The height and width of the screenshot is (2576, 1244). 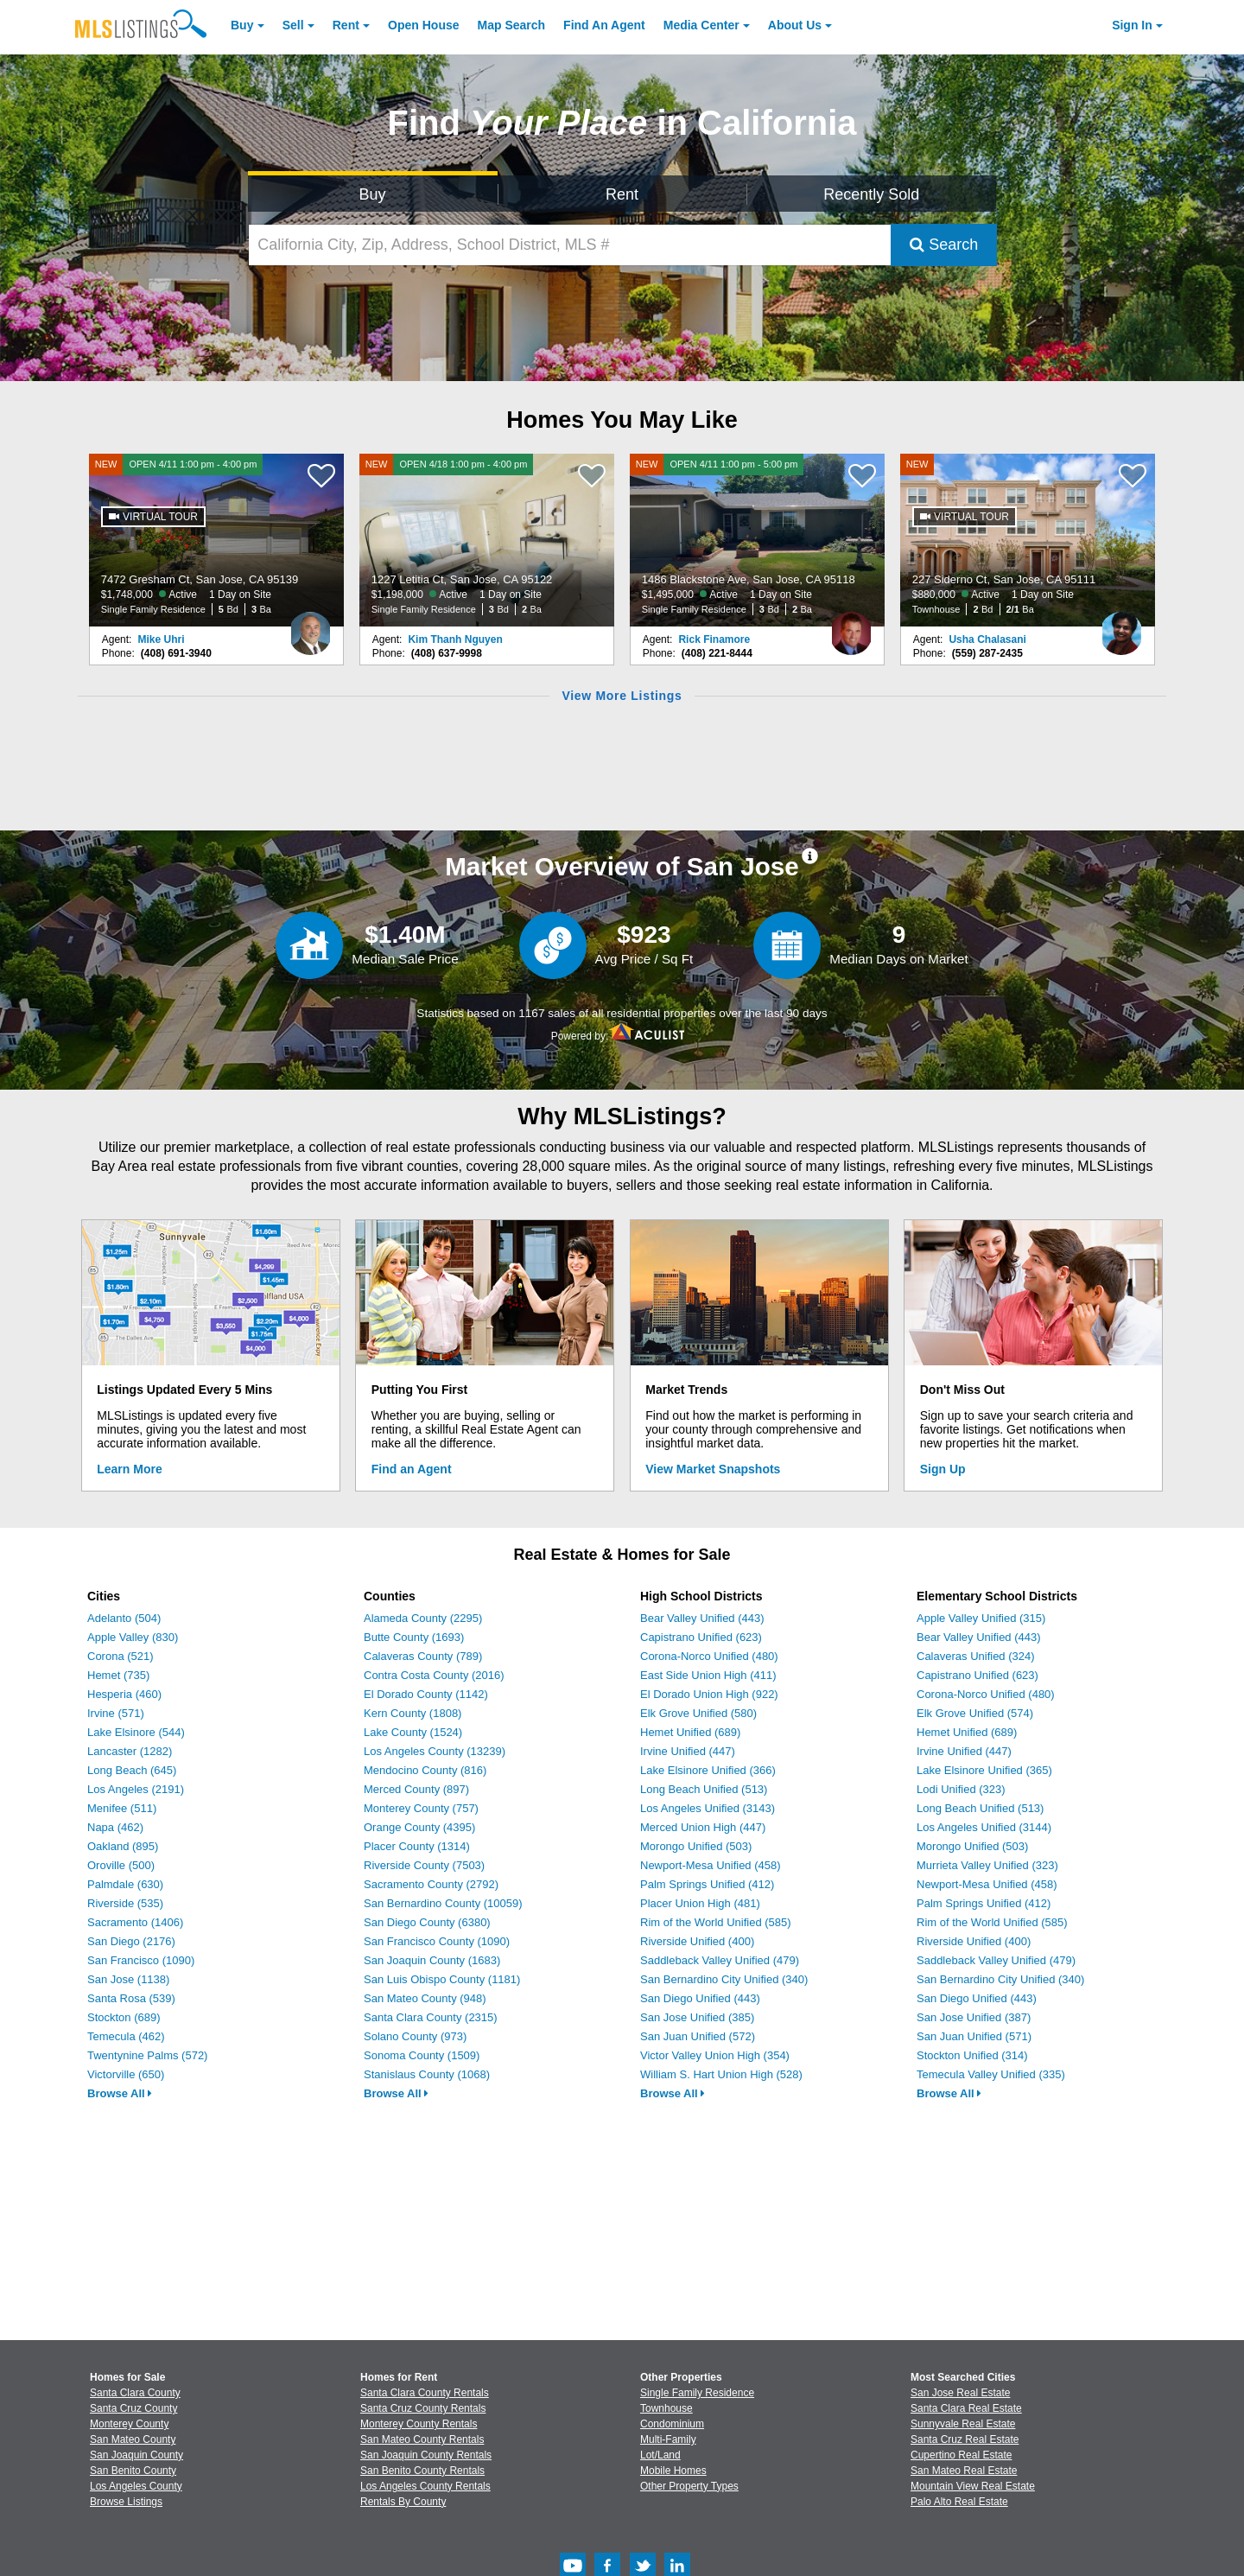 I want to click on Rentals By County, so click(x=403, y=2502).